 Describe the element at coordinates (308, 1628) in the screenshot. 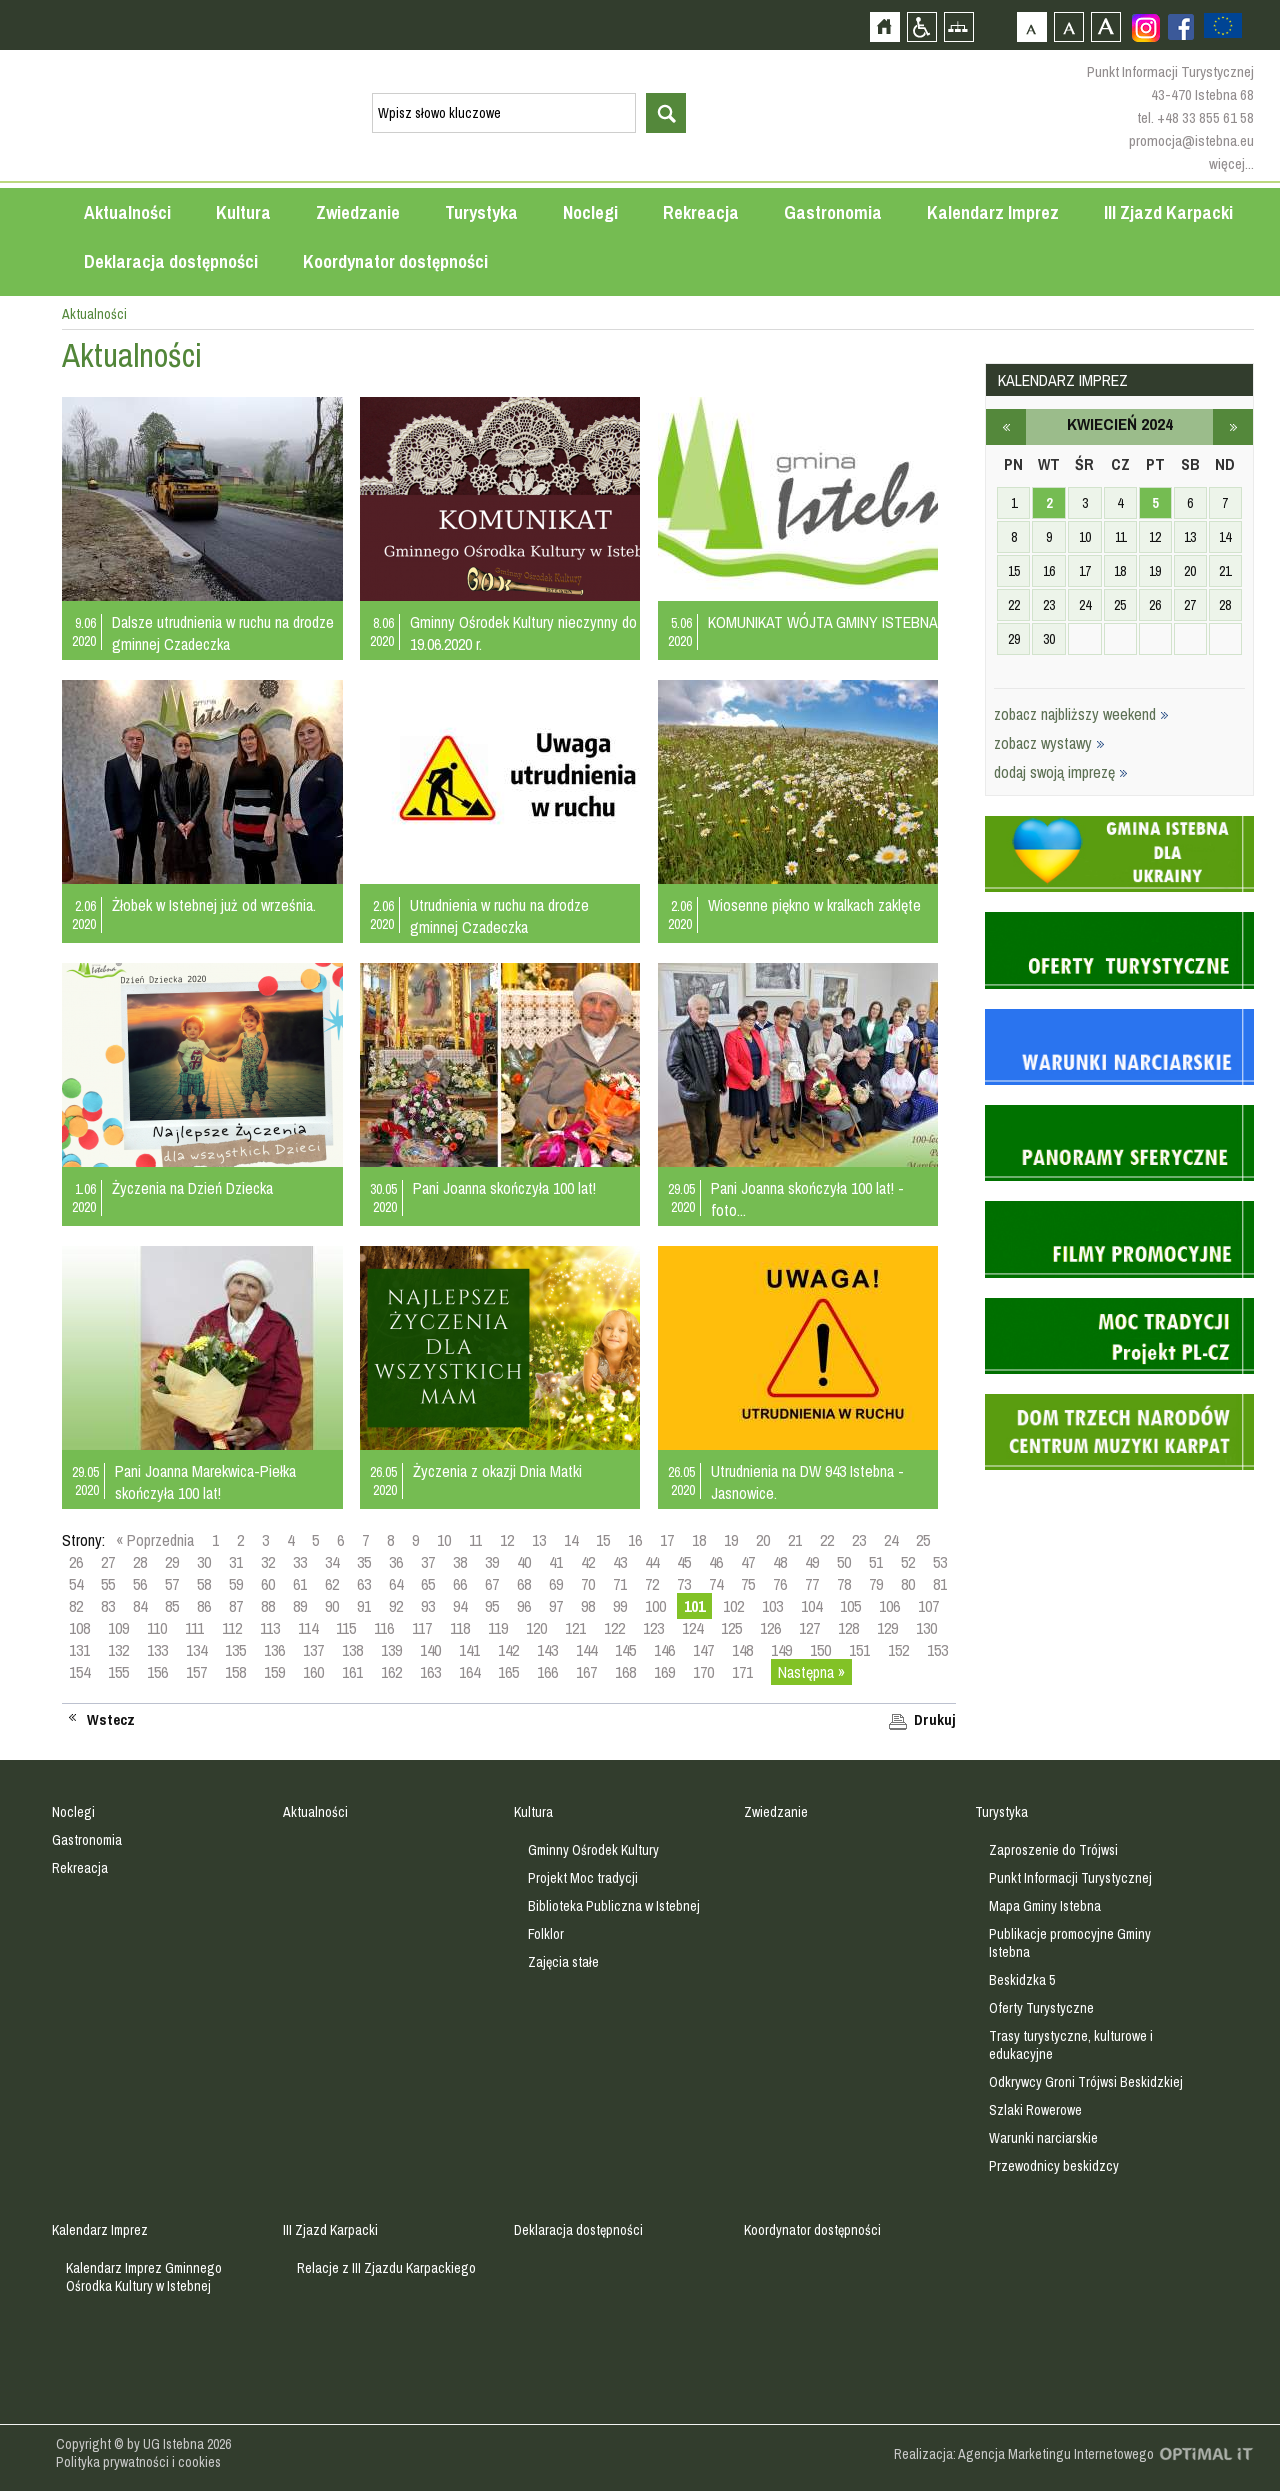

I see `114` at that location.